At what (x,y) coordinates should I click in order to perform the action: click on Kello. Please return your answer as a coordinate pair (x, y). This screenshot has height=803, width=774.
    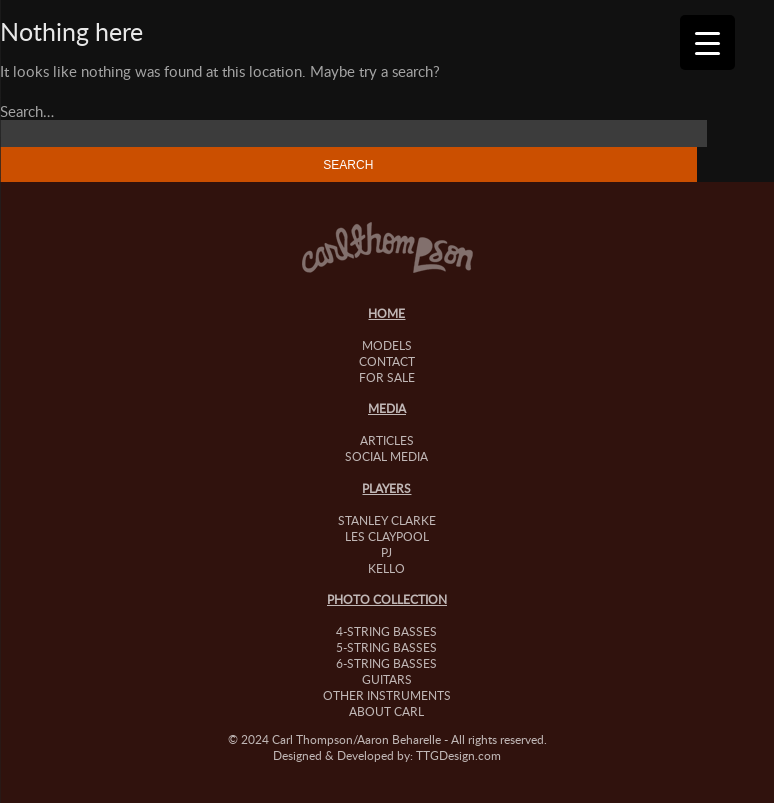
    Looking at the image, I should click on (386, 568).